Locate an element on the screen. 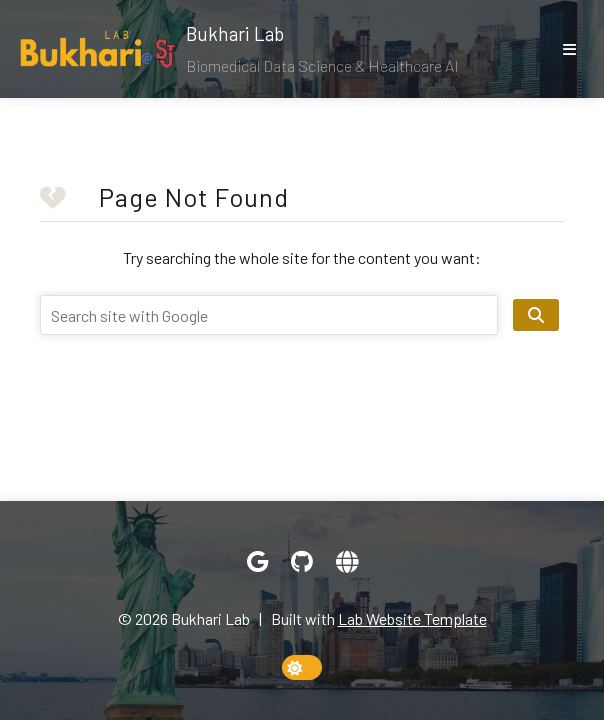 The image size is (604, 720). [toggle dark mode] is located at coordinates (302, 667).